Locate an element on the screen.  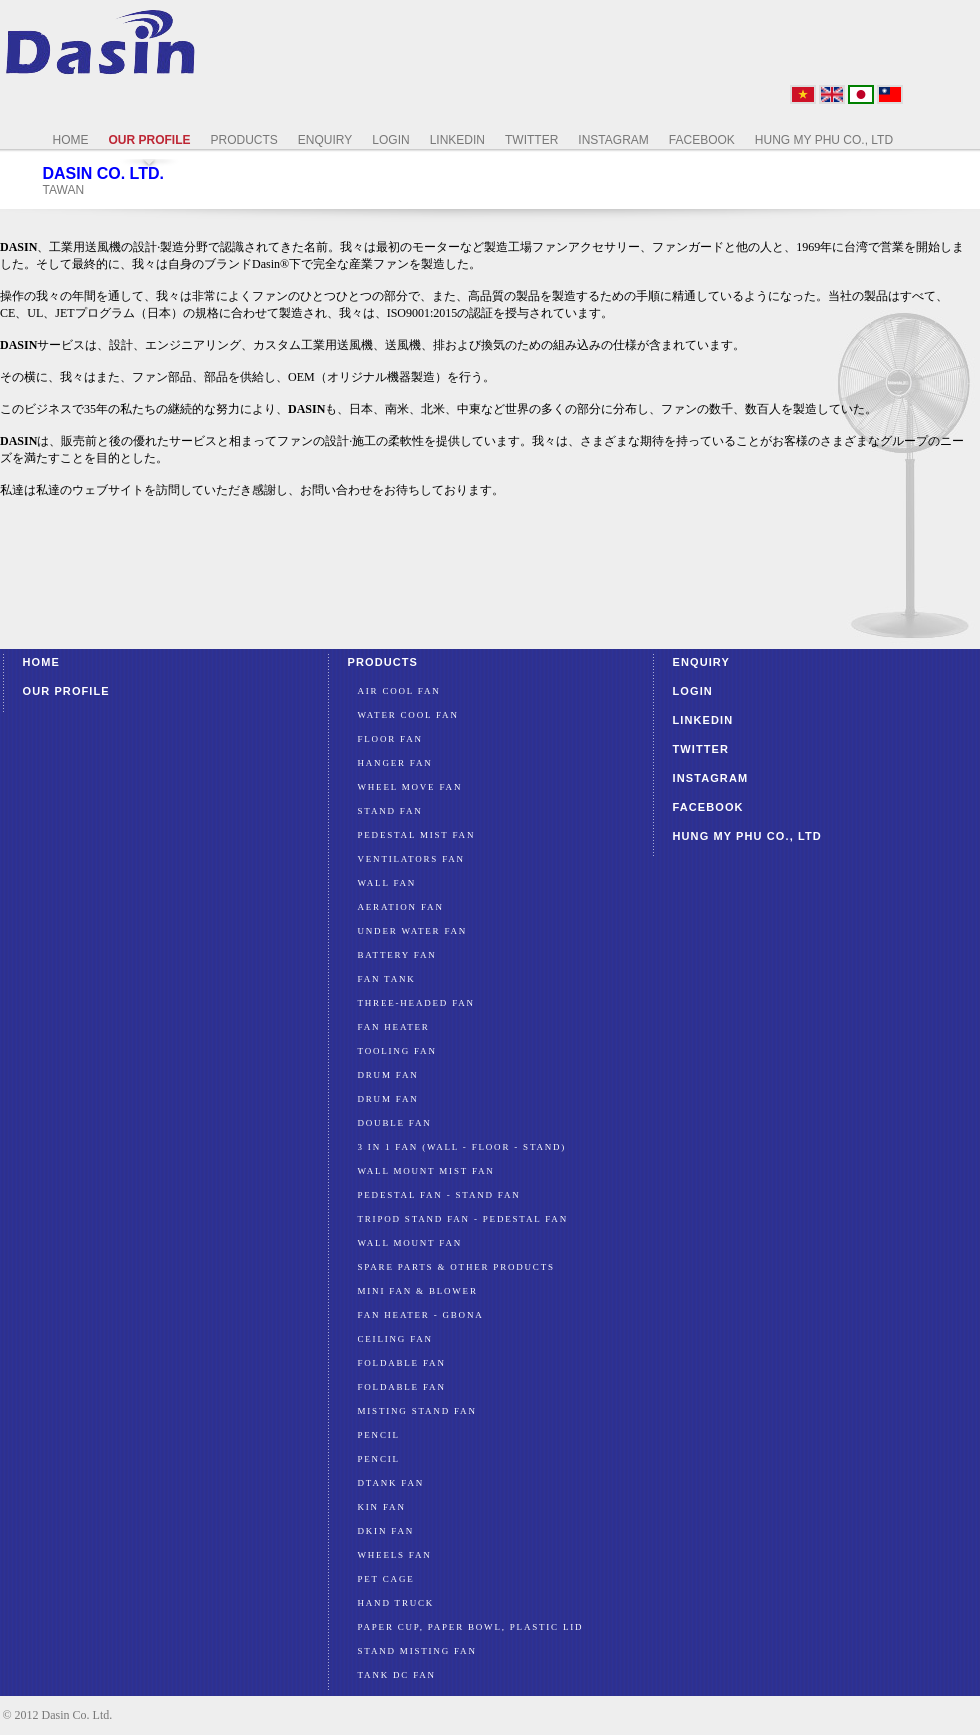
Twitter is located at coordinates (701, 749).